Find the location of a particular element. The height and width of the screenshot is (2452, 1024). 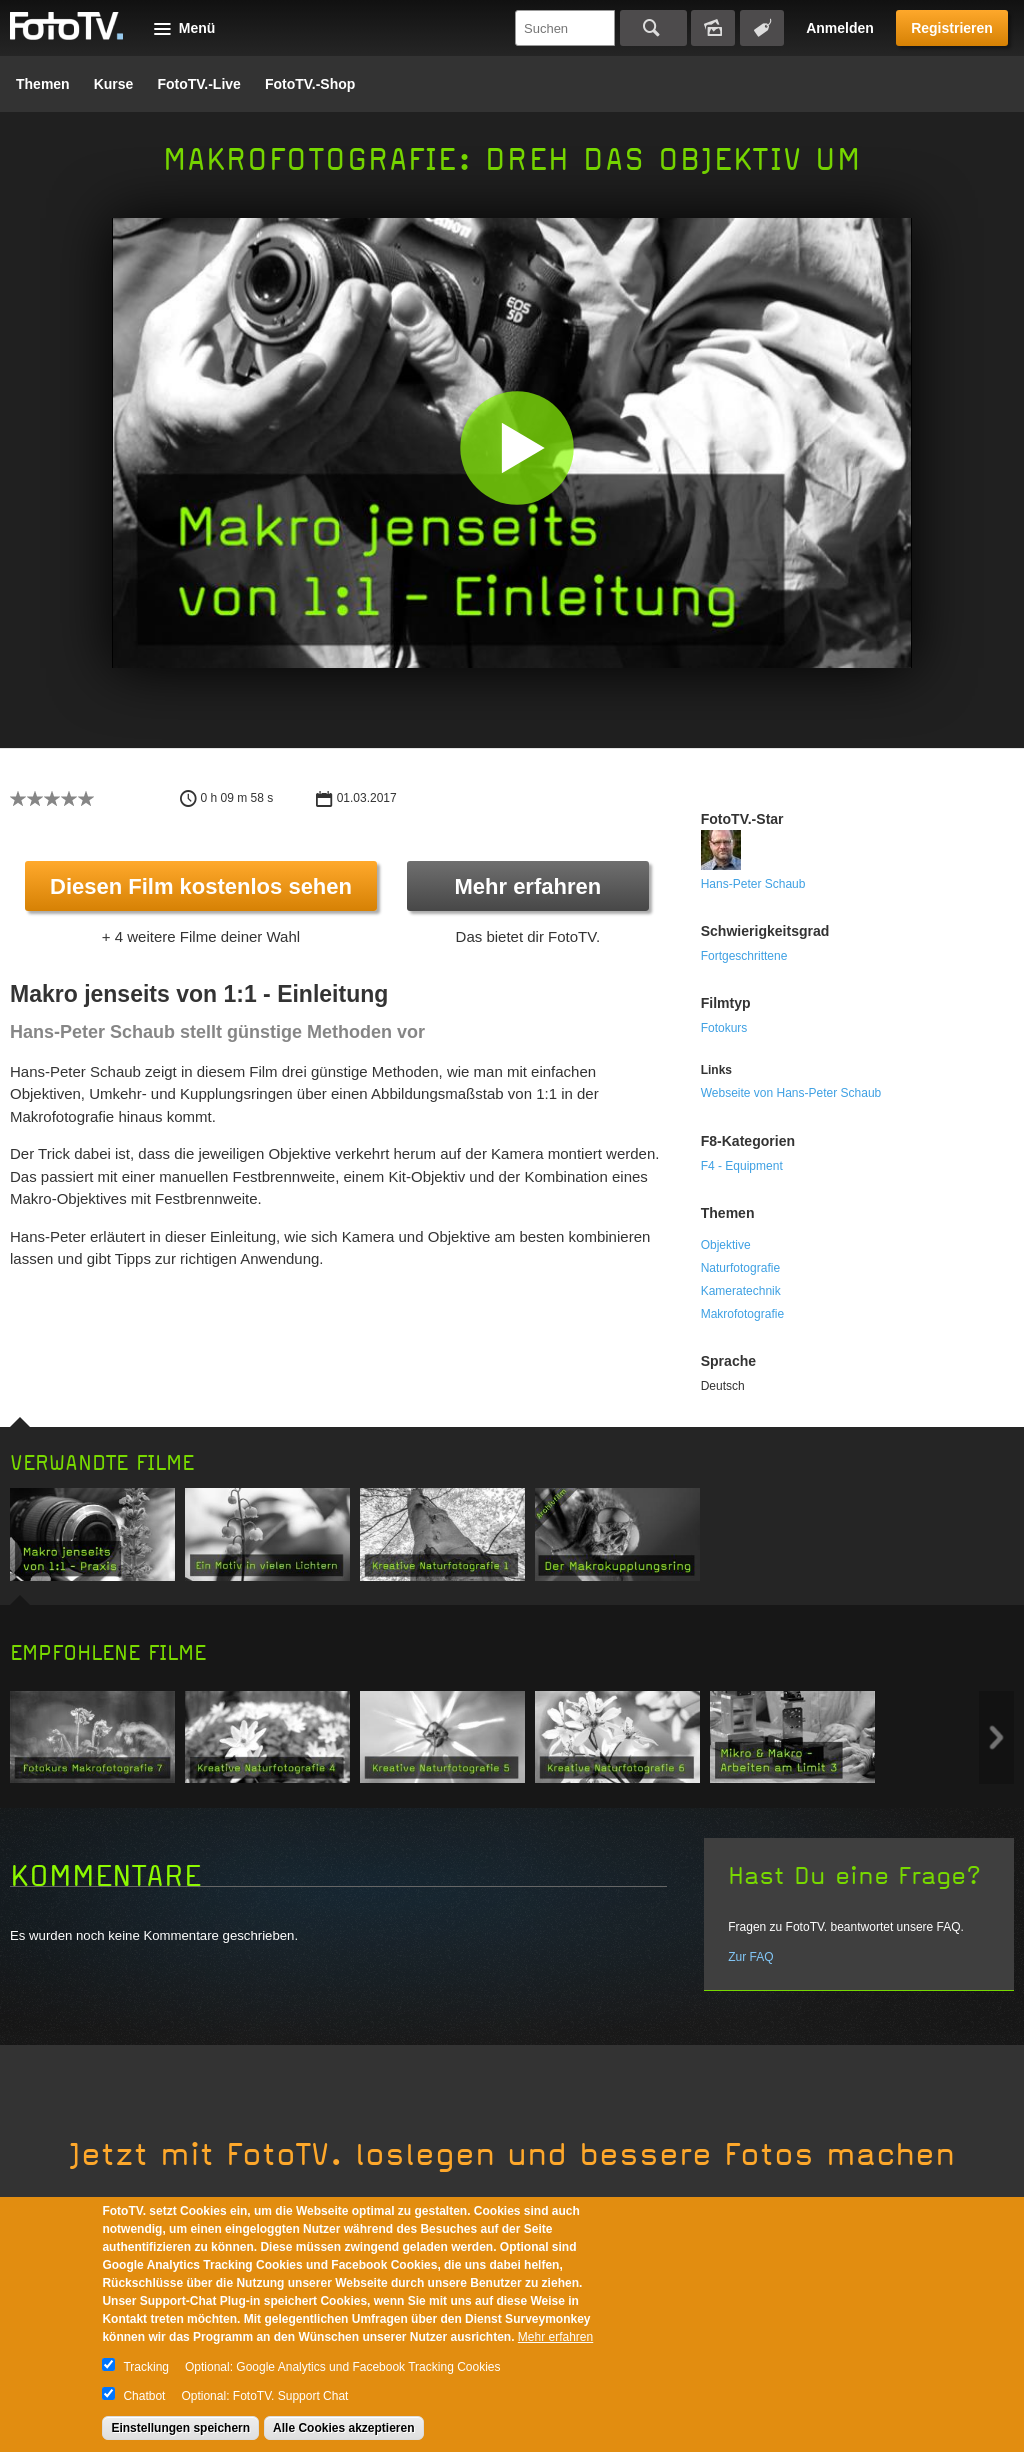

Tagsuche is located at coordinates (762, 28).